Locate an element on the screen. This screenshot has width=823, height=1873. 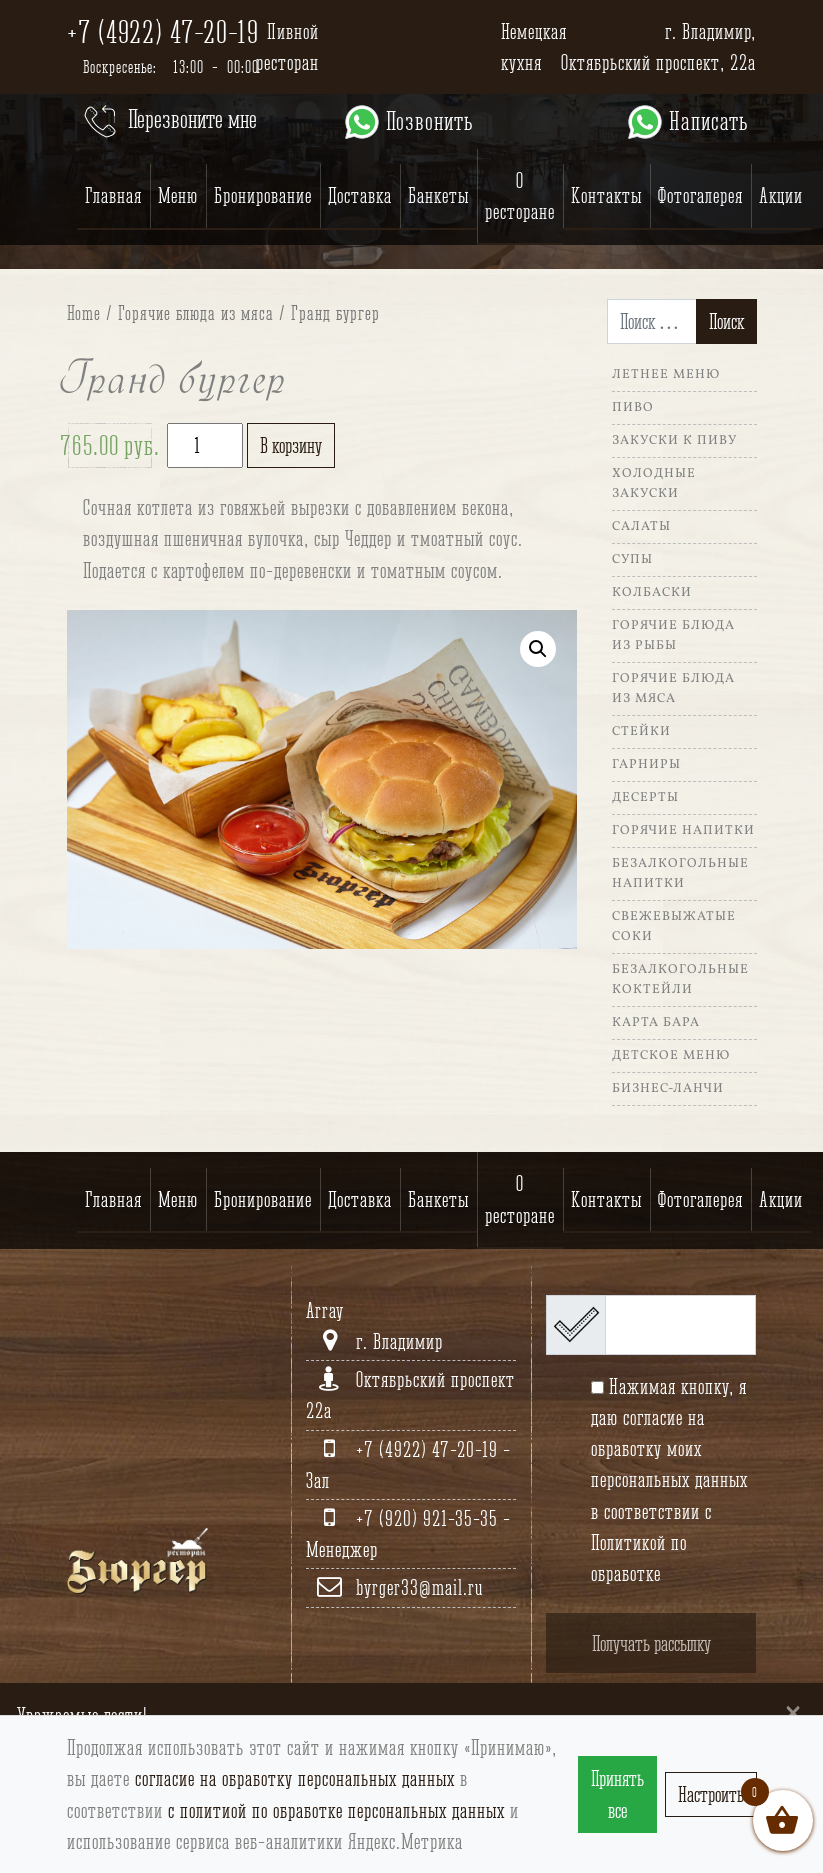
Доставка is located at coordinates (360, 195).